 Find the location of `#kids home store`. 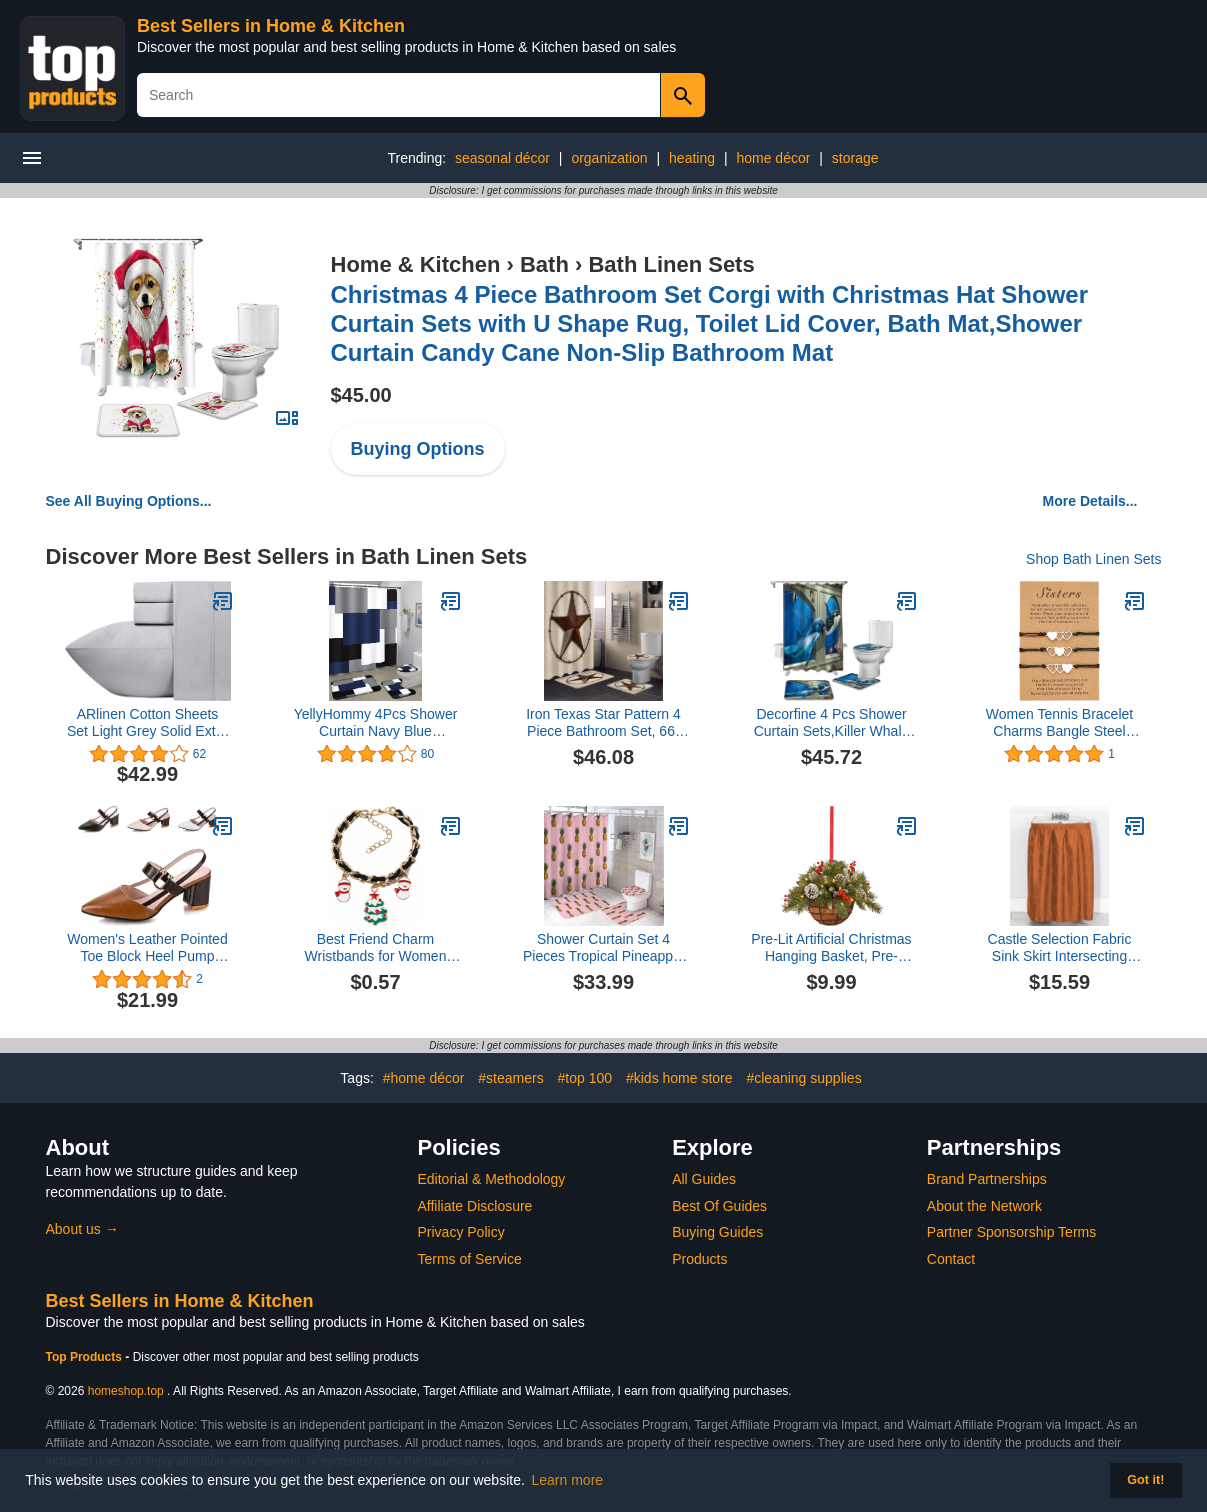

#kids home store is located at coordinates (679, 1078).